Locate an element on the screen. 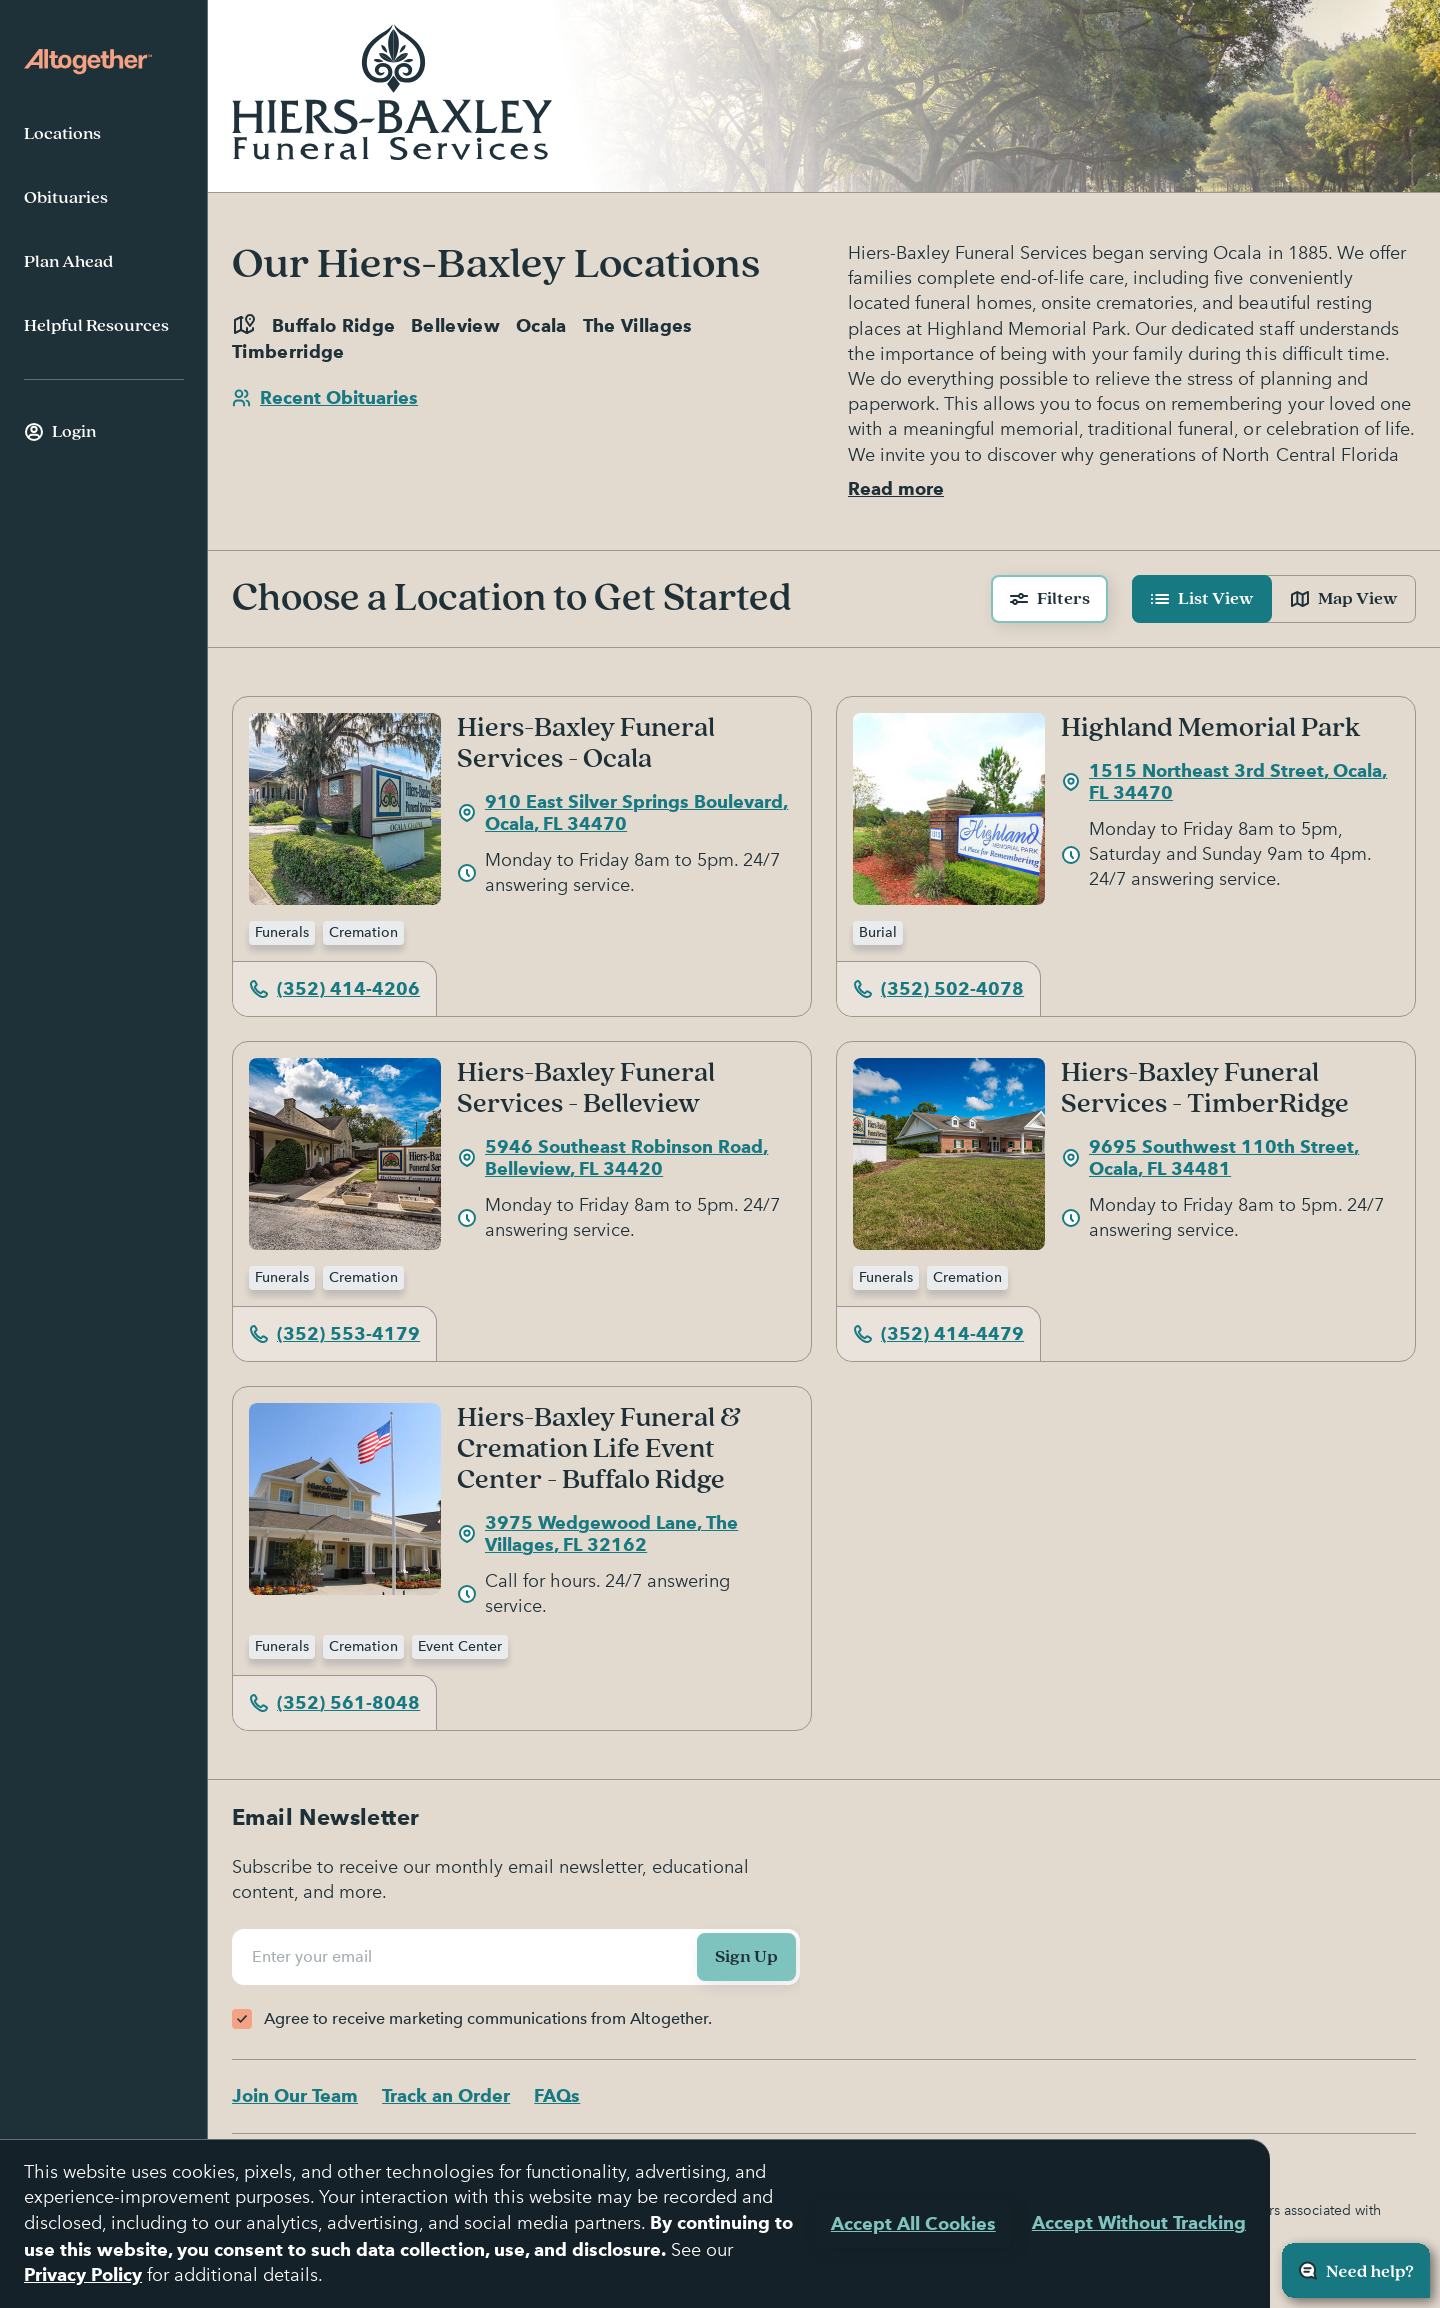 The height and width of the screenshot is (2308, 1440). Enter your email is located at coordinates (315, 1957).